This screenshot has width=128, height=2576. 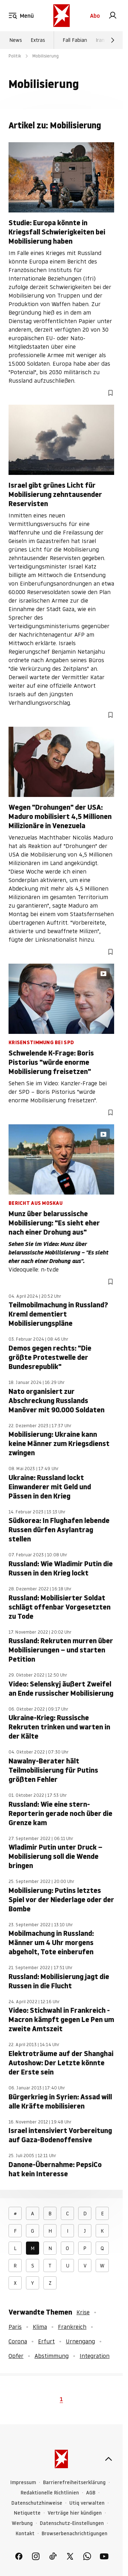 What do you see at coordinates (72, 2326) in the screenshot?
I see `Frankreich` at bounding box center [72, 2326].